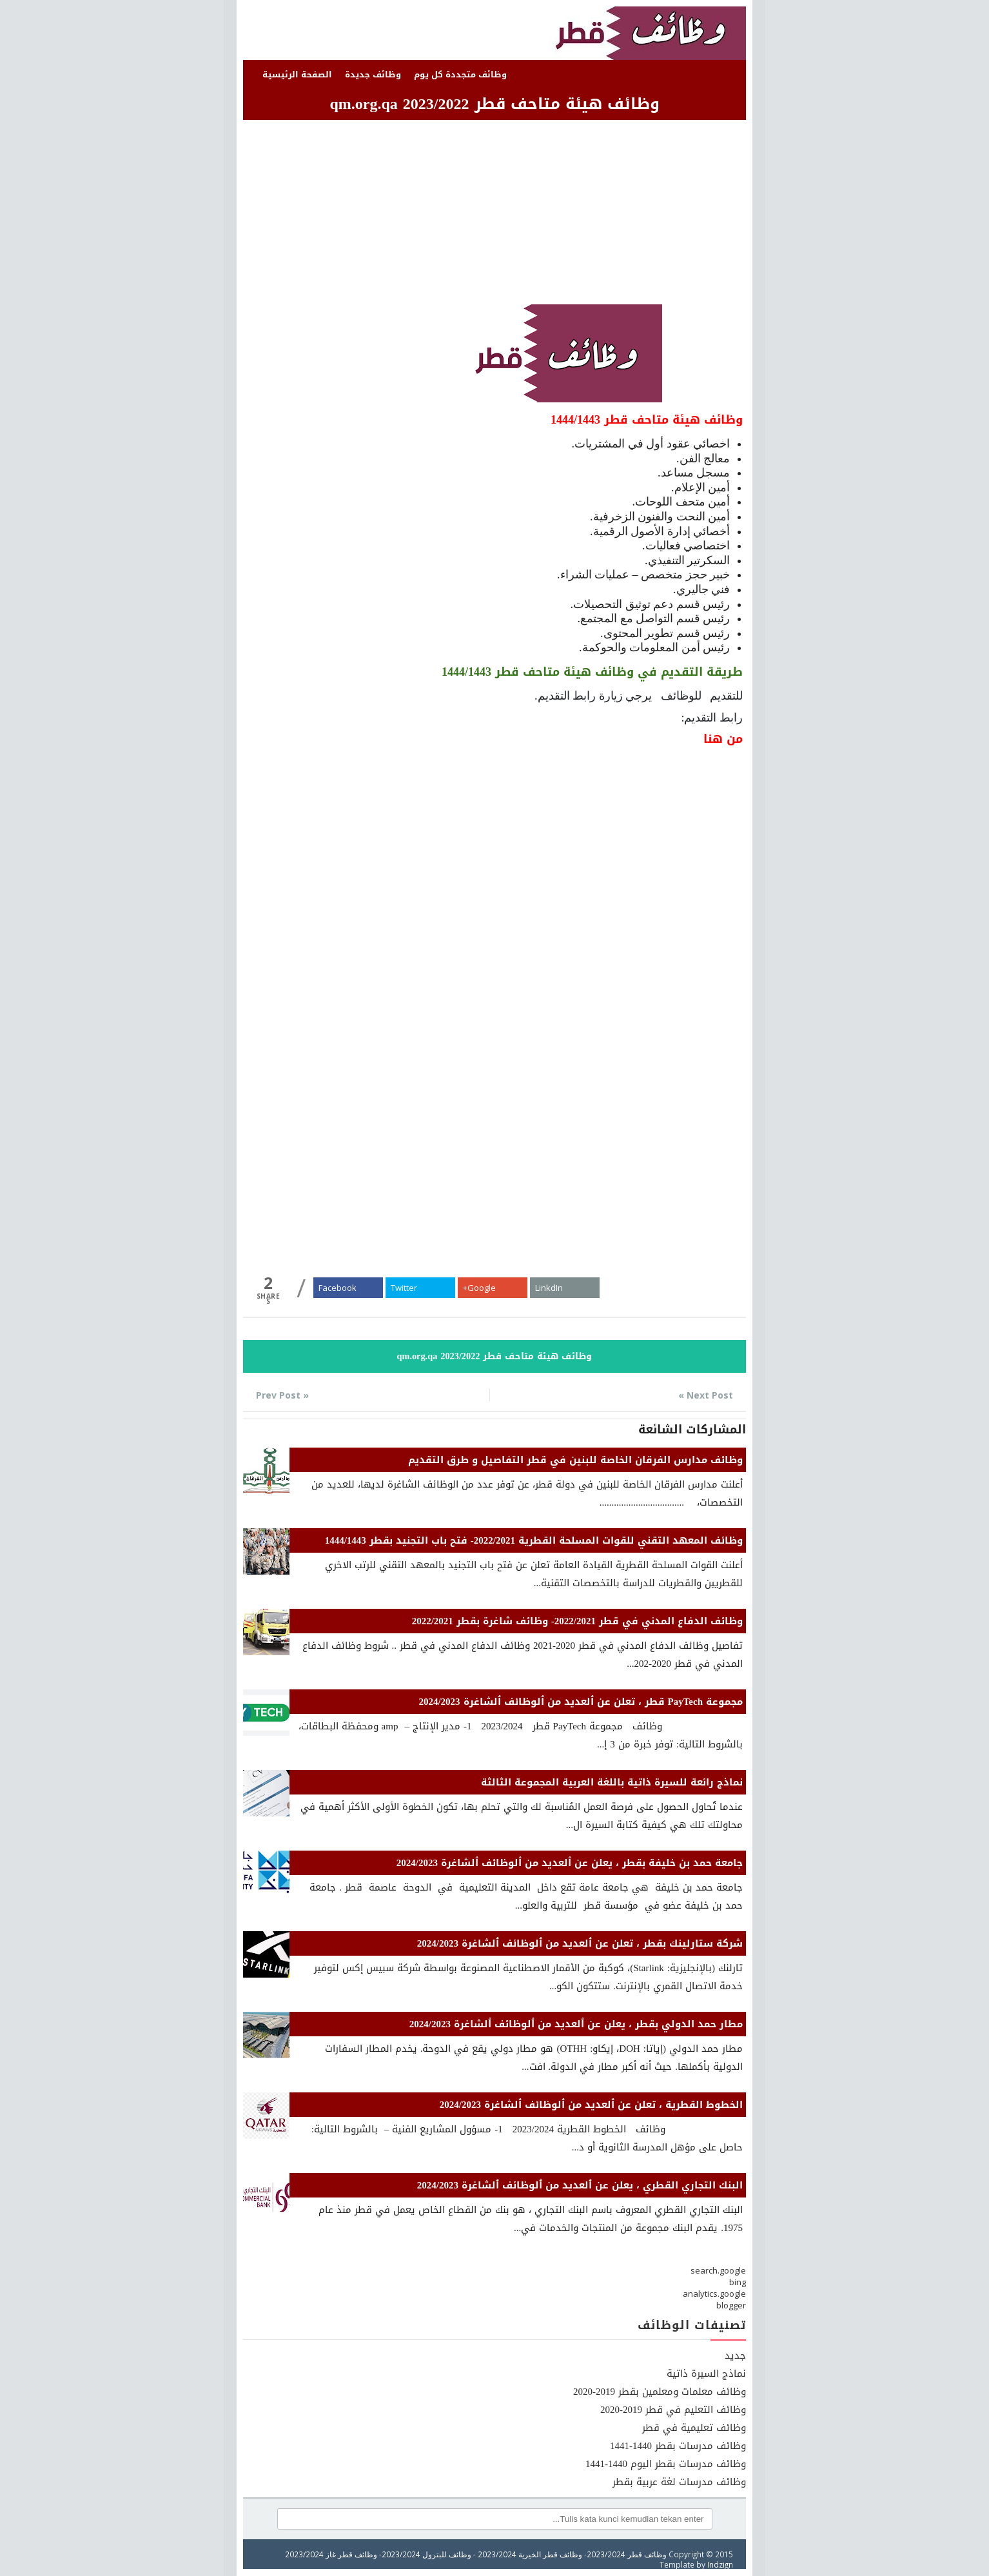  Describe the element at coordinates (679, 2482) in the screenshot. I see `وظائف مدرسات لغة عربية بقطر` at that location.